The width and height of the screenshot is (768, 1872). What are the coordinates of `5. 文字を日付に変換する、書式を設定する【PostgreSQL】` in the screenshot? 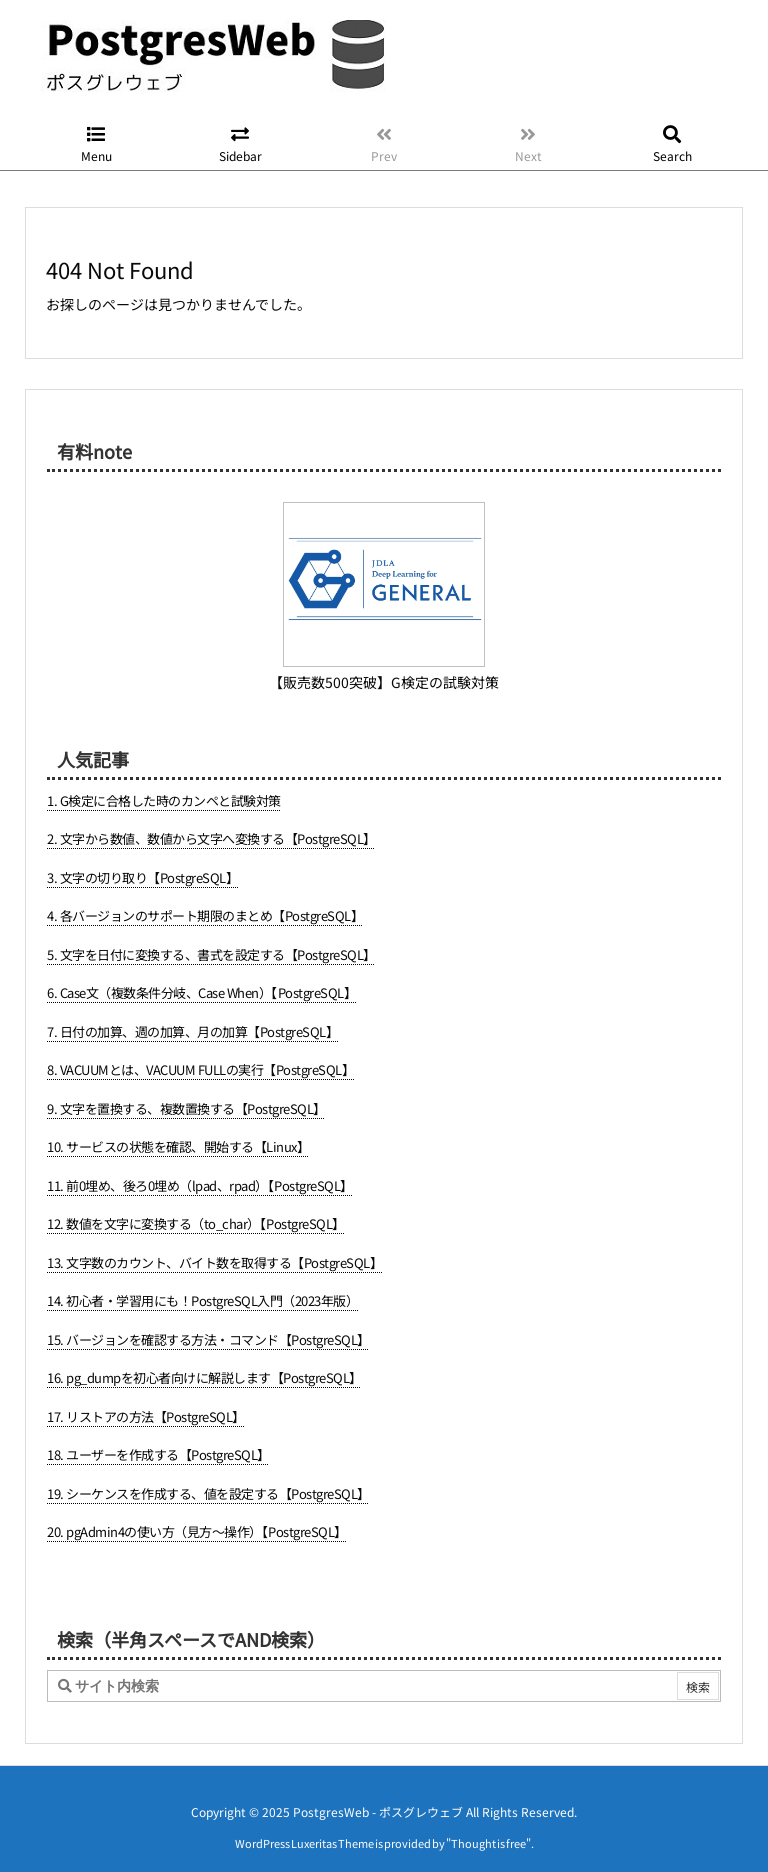 It's located at (211, 954).